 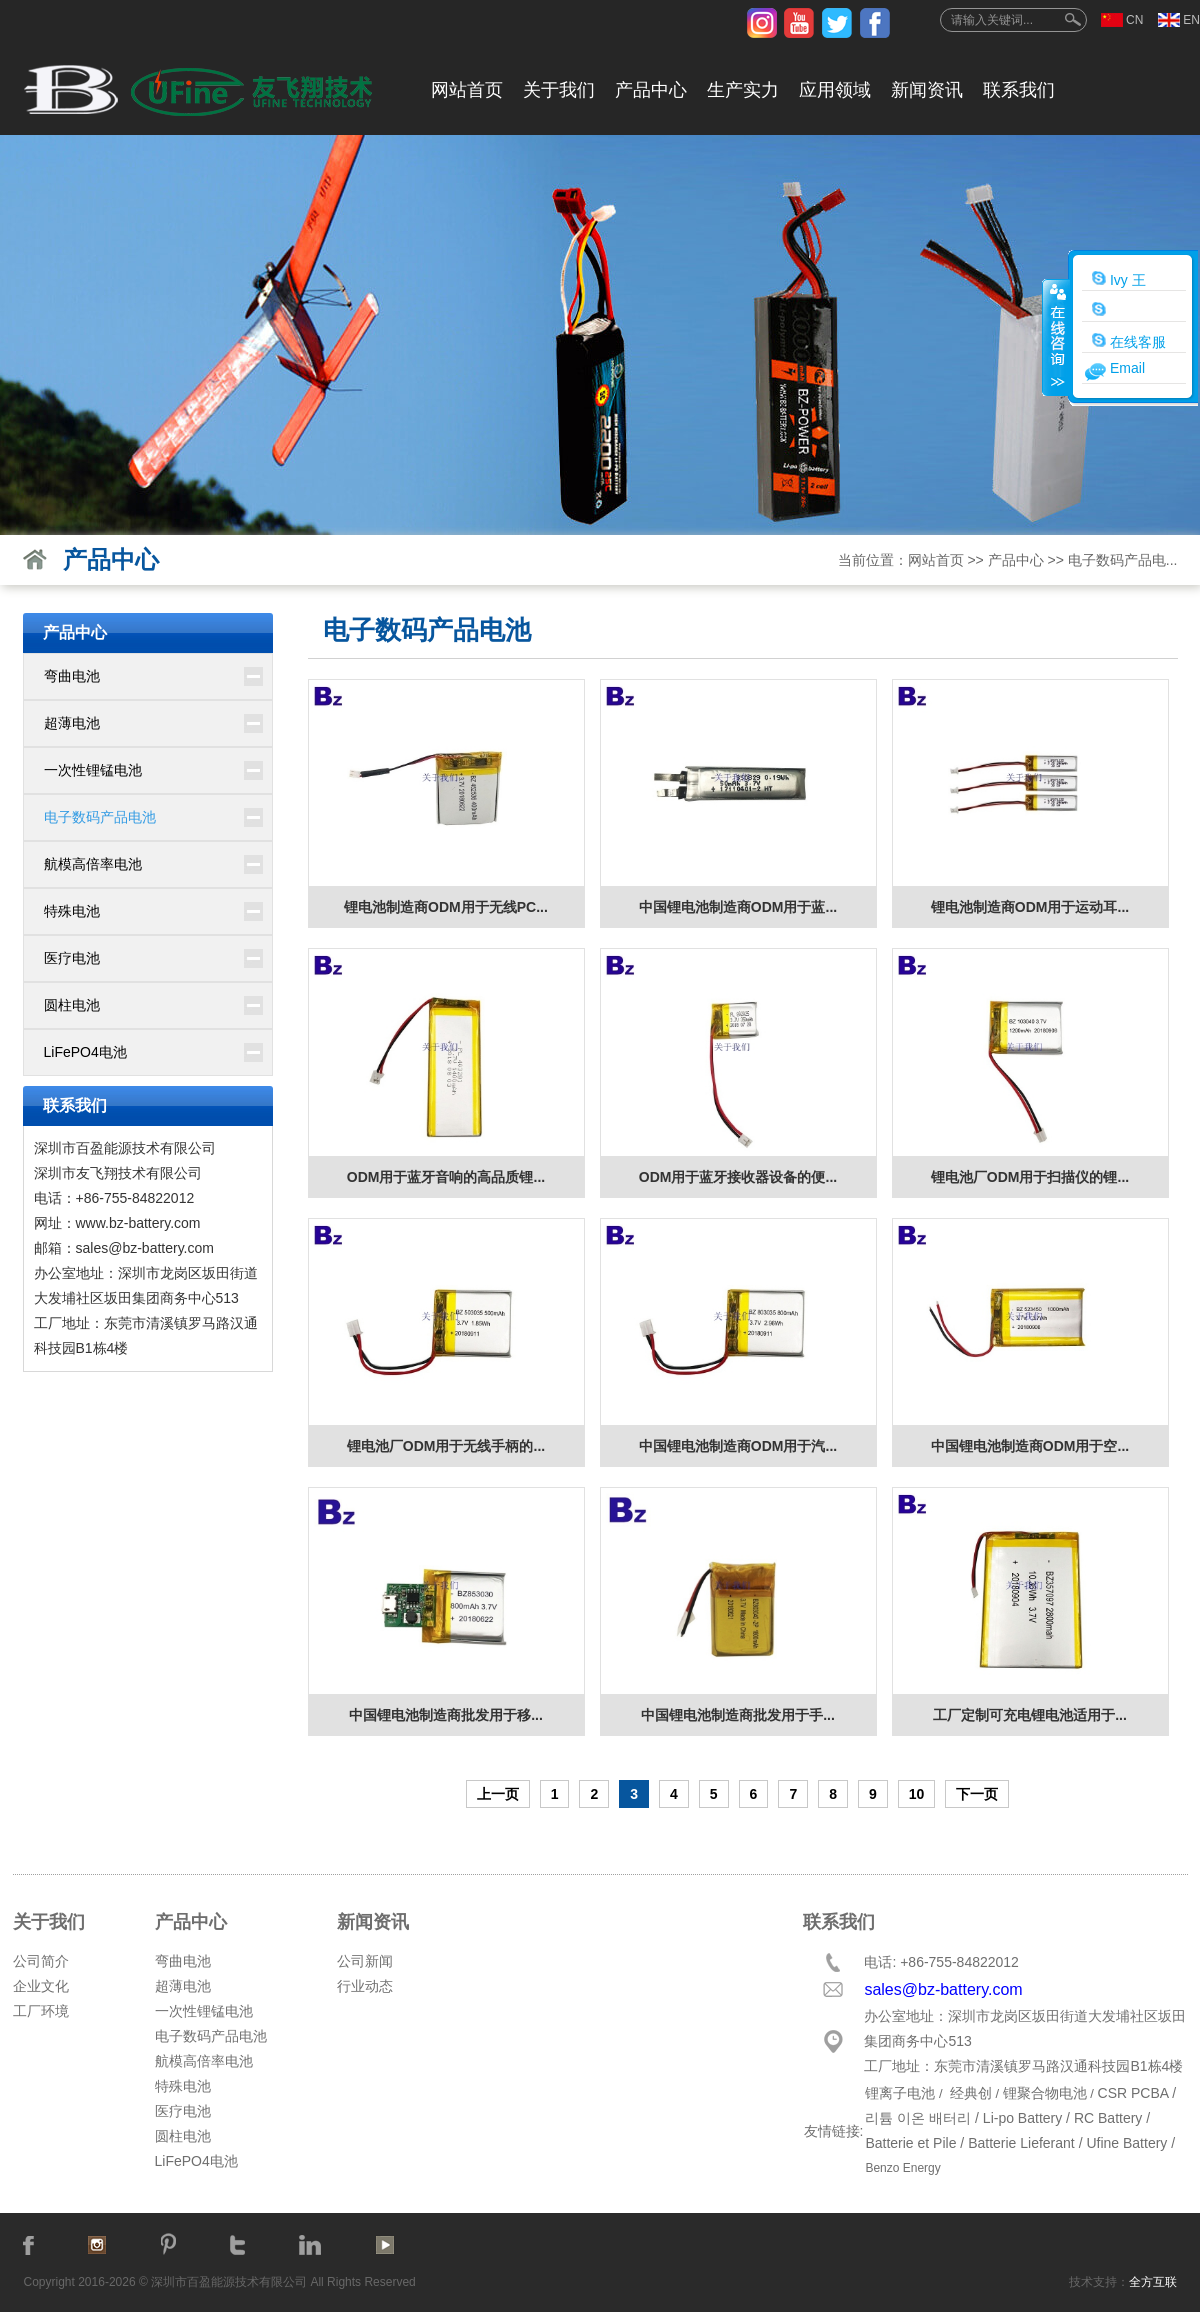 What do you see at coordinates (900, 2093) in the screenshot?
I see `锂离子电池` at bounding box center [900, 2093].